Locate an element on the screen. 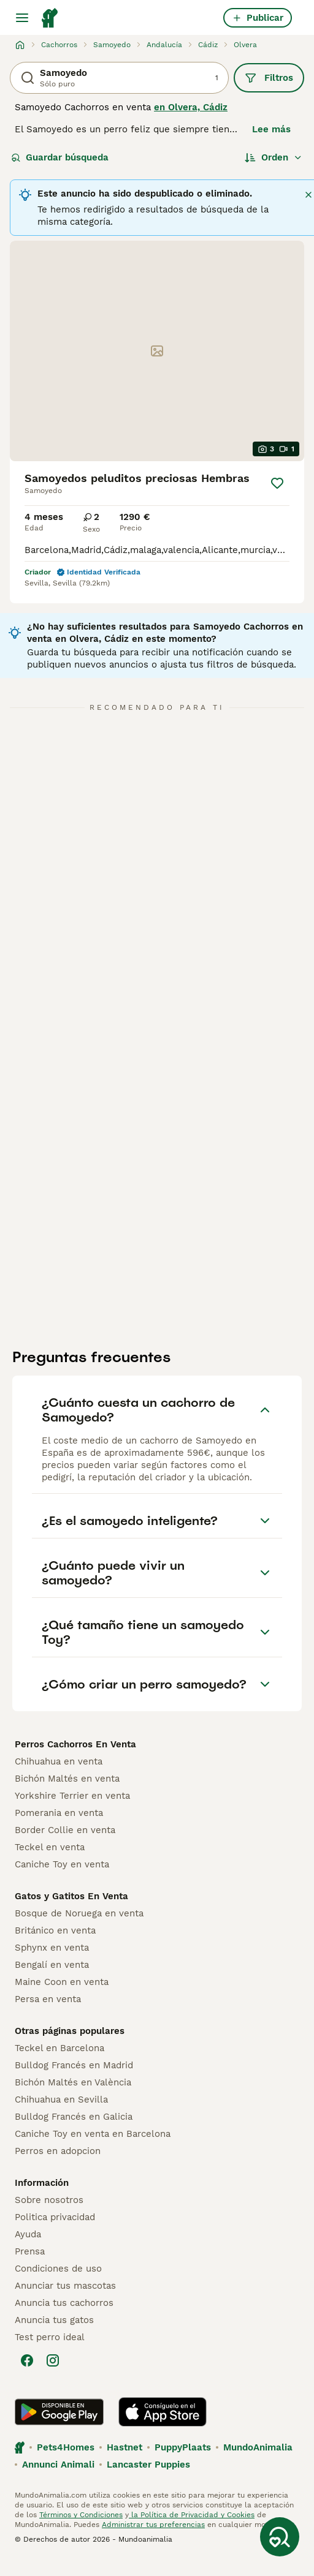 Image resolution: width=314 pixels, height=2576 pixels. Perros Cachorros En Venta is located at coordinates (75, 1744).